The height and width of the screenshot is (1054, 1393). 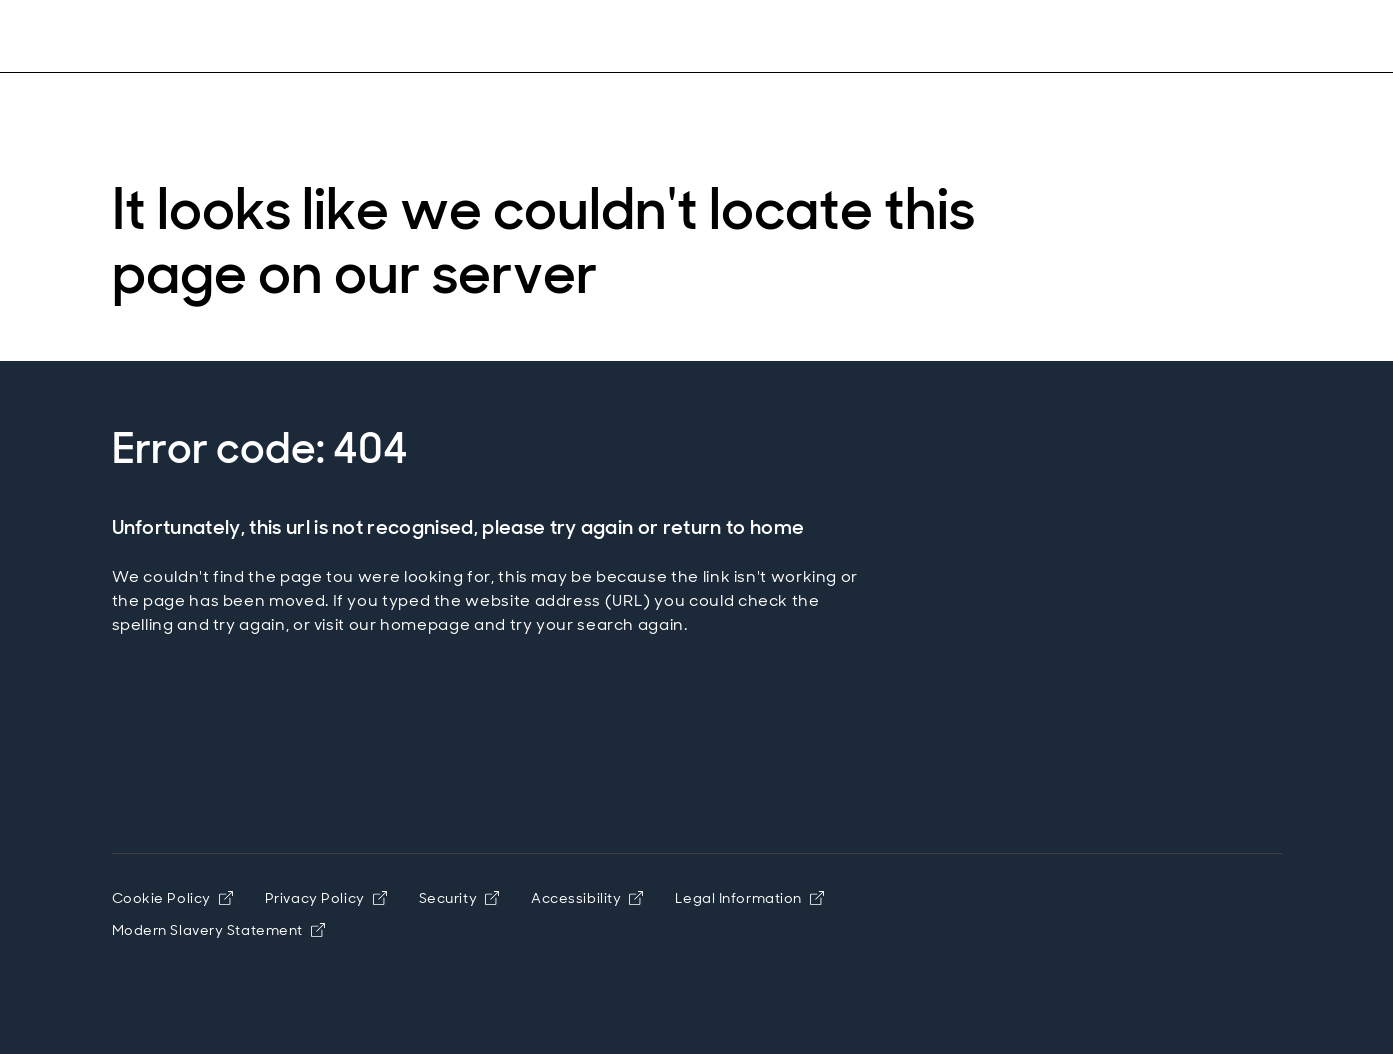 What do you see at coordinates (749, 898) in the screenshot?
I see `Legal Information` at bounding box center [749, 898].